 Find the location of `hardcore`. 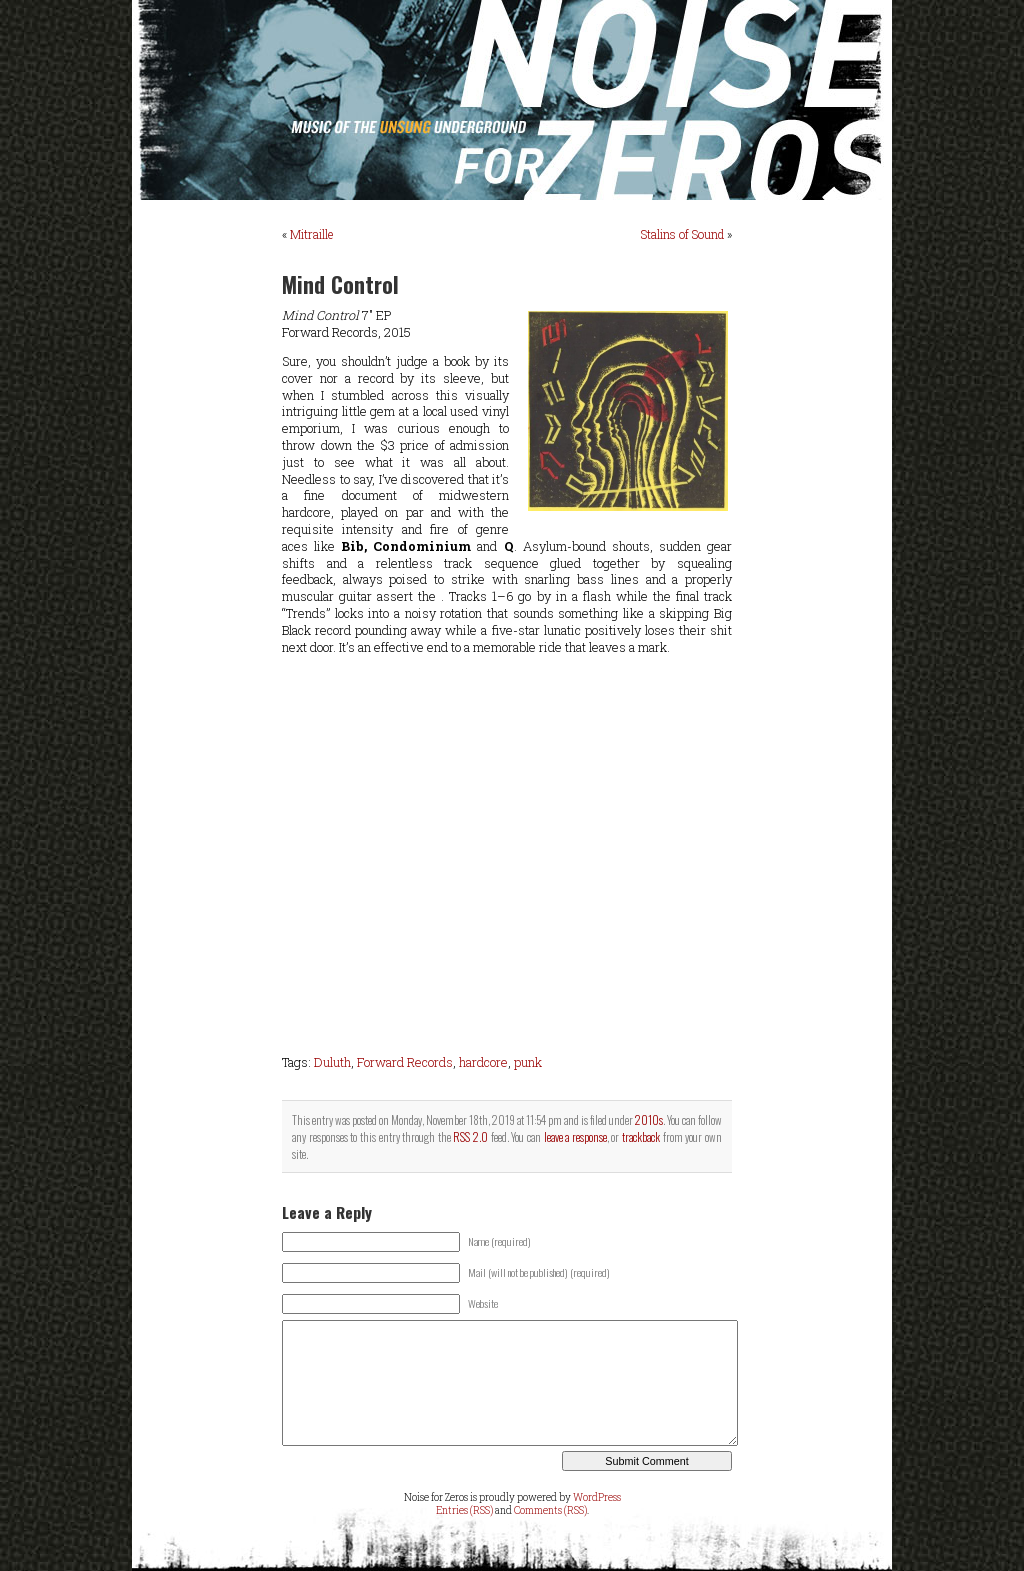

hardcore is located at coordinates (483, 1062).